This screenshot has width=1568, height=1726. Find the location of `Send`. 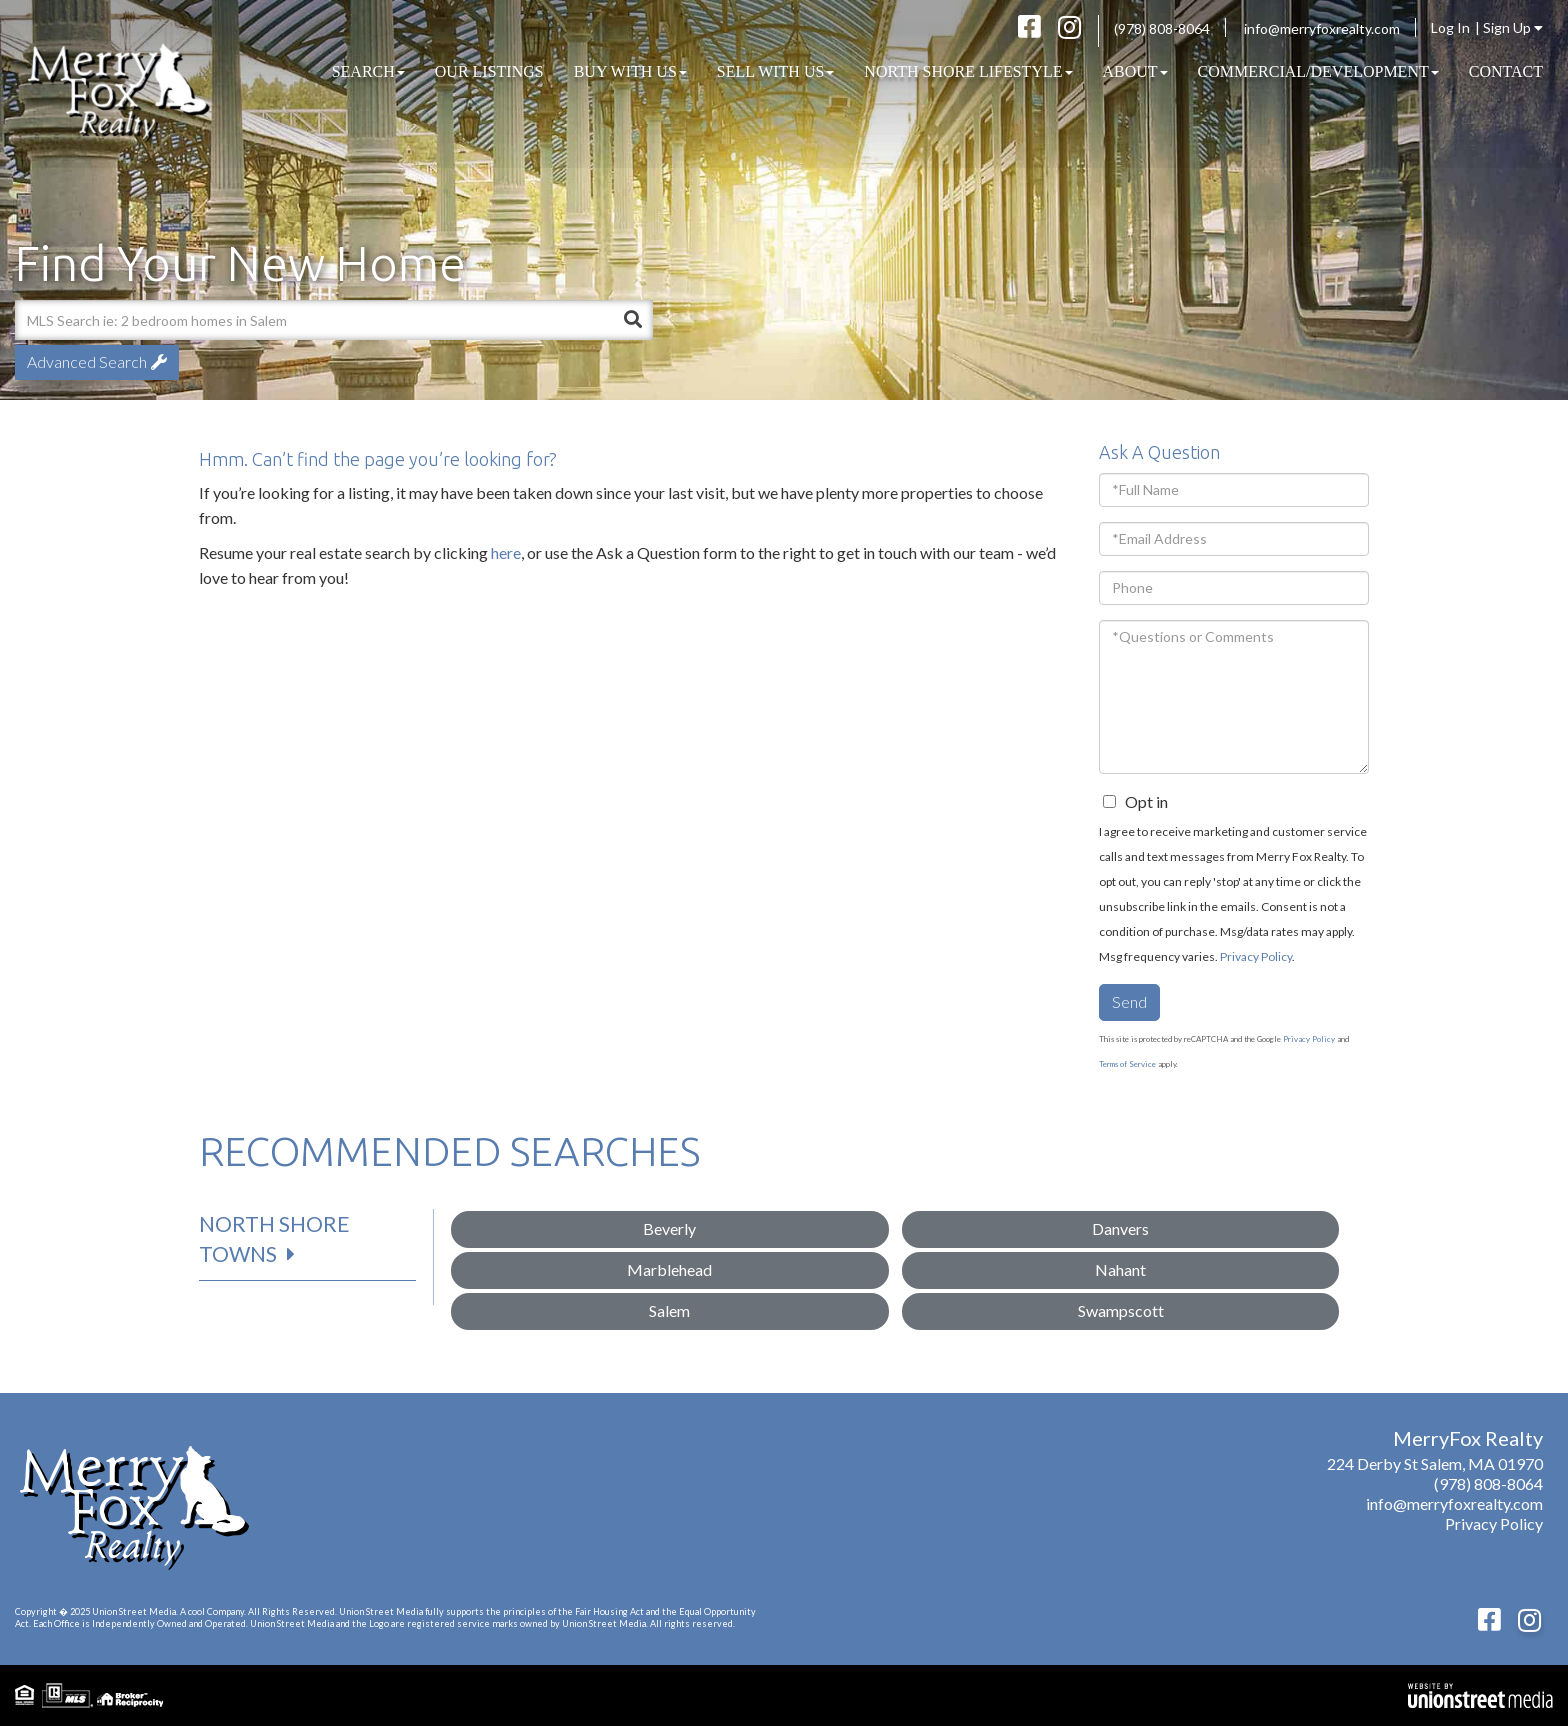

Send is located at coordinates (1129, 1001).